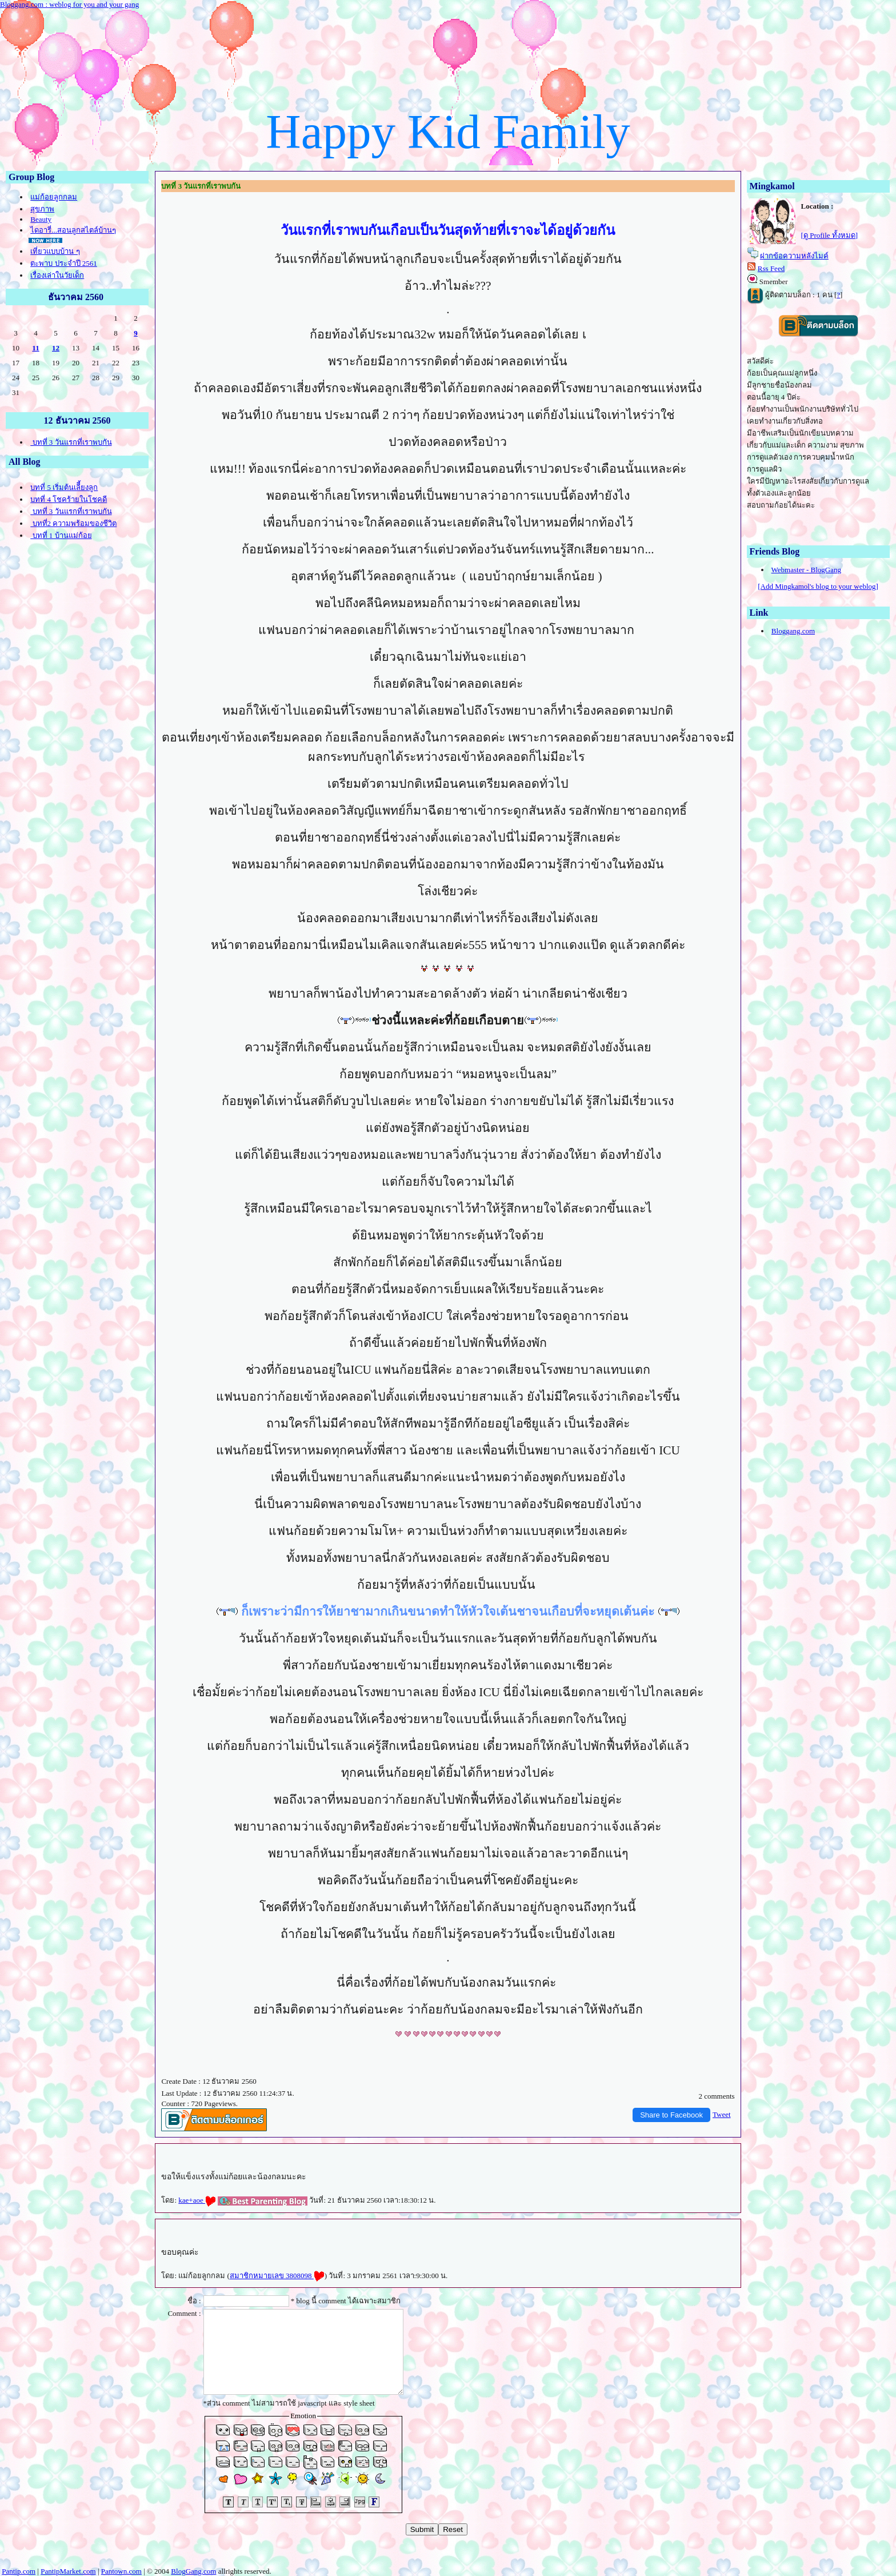 The width and height of the screenshot is (896, 2576). Describe the element at coordinates (42, 209) in the screenshot. I see `สุขภาพ` at that location.